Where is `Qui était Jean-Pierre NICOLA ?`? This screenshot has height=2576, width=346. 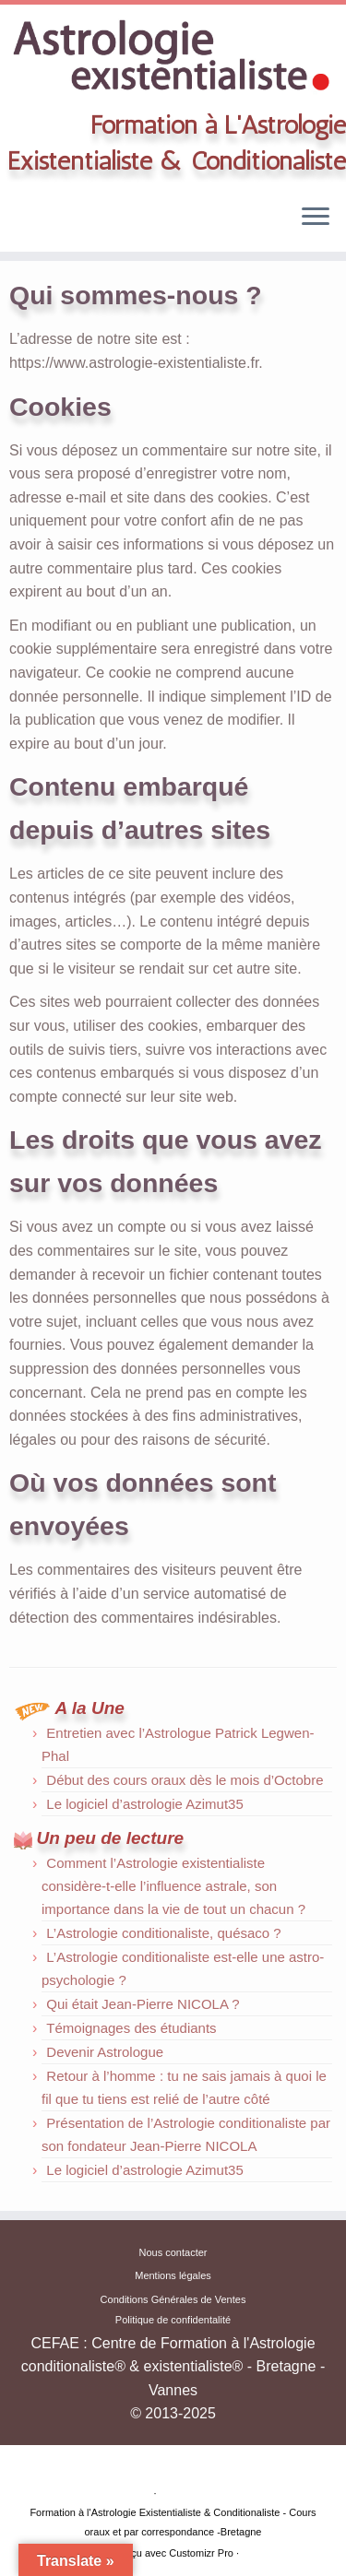 Qui était Jean-Pierre NICOLA ? is located at coordinates (142, 2004).